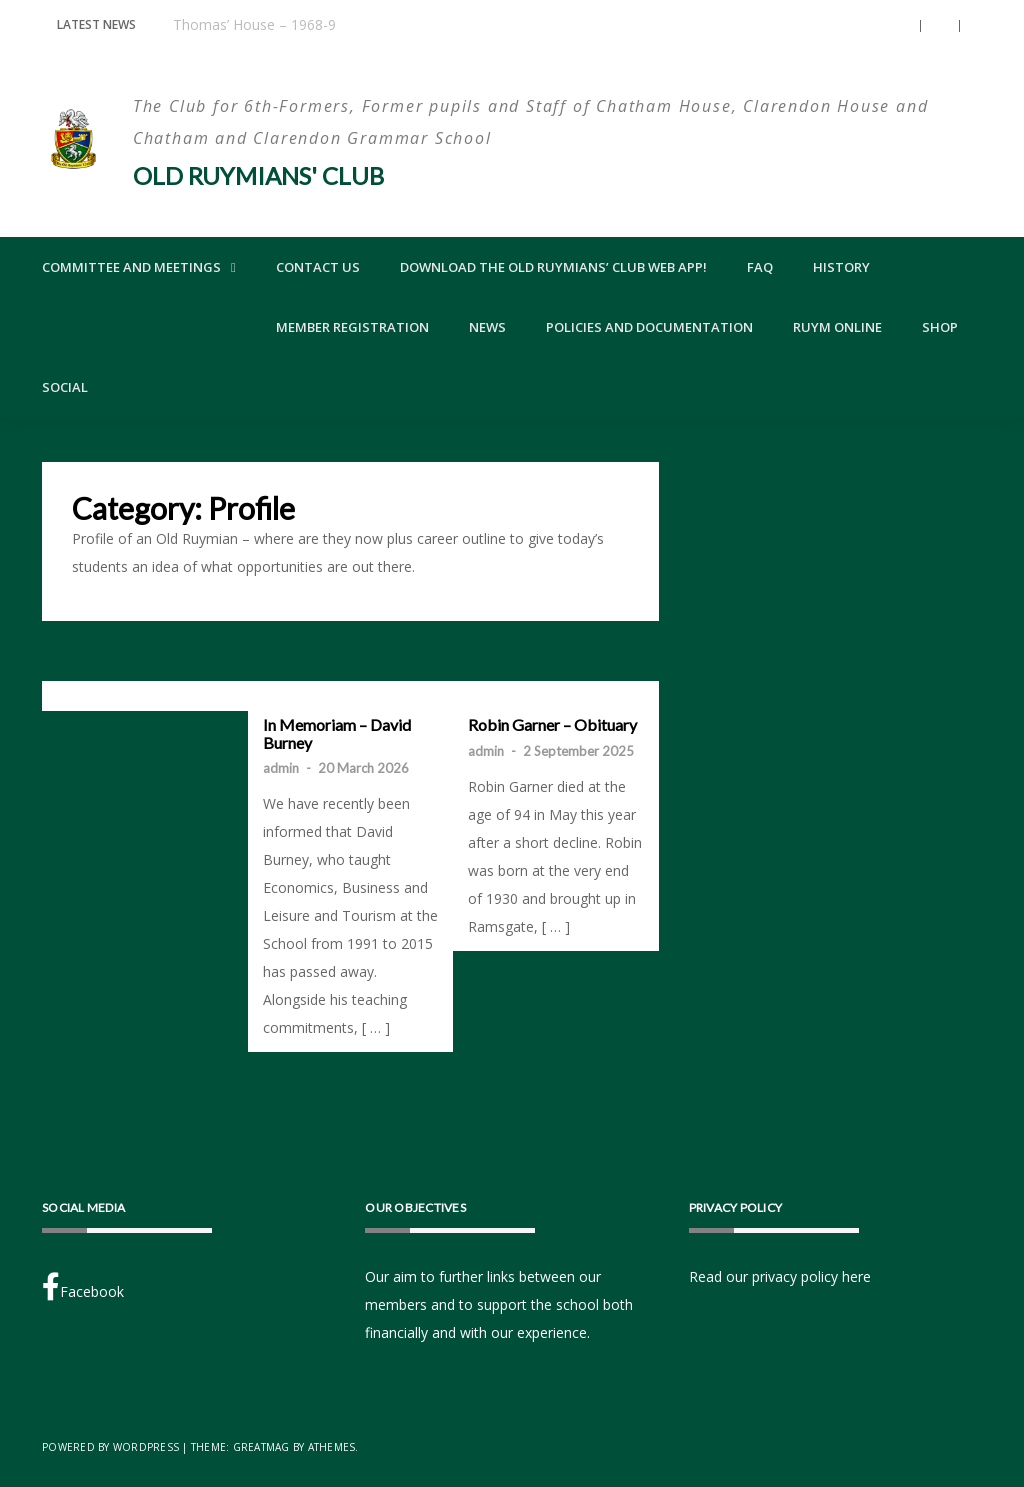 The width and height of the screenshot is (1024, 1487). What do you see at coordinates (940, 327) in the screenshot?
I see `Shop` at bounding box center [940, 327].